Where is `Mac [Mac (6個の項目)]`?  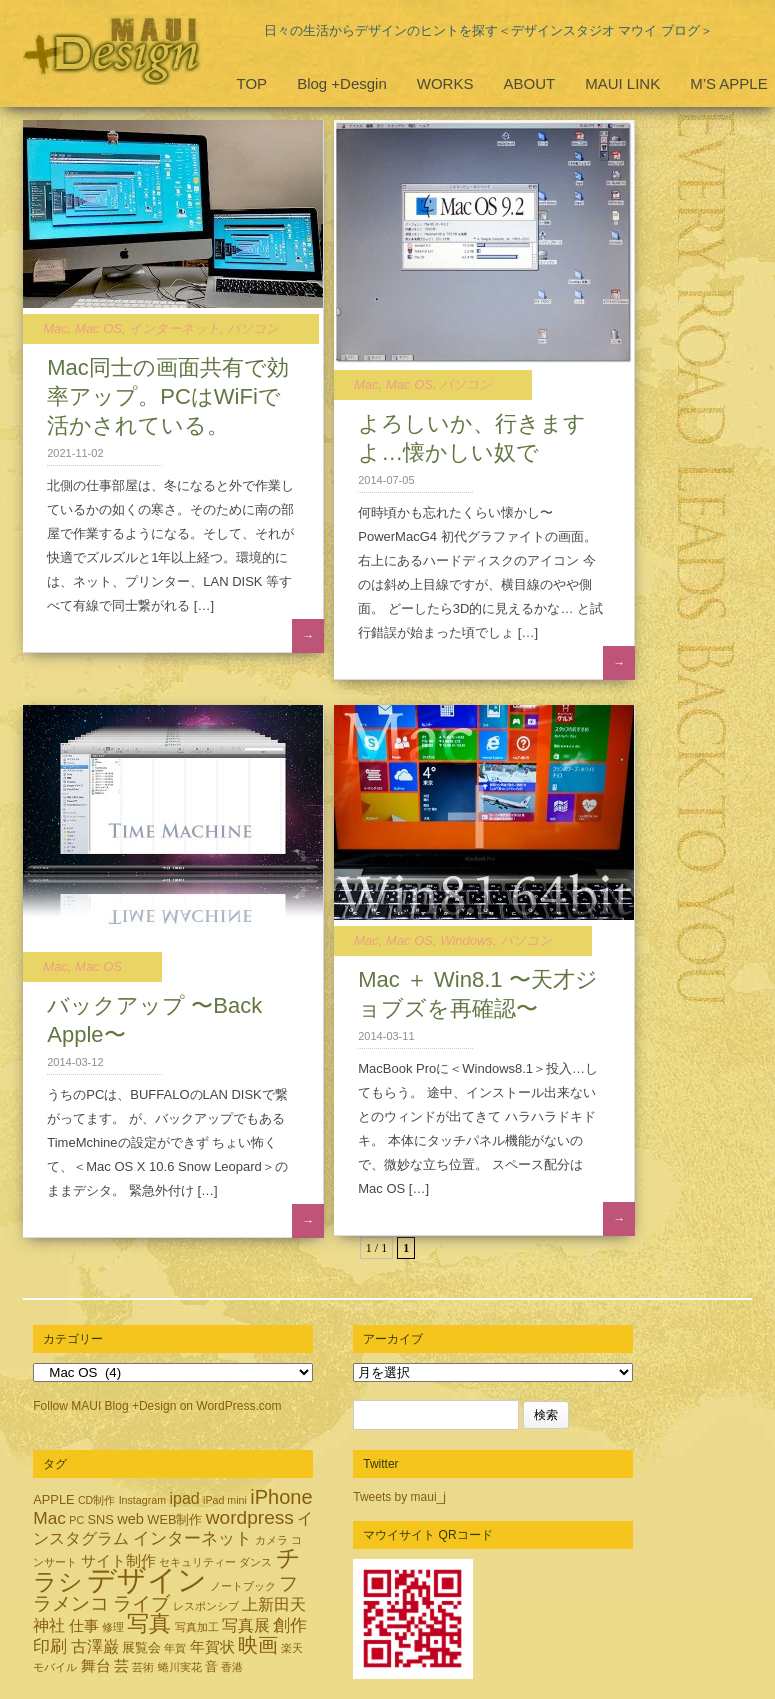
Mac [Mac (6個の項目)] is located at coordinates (49, 1518).